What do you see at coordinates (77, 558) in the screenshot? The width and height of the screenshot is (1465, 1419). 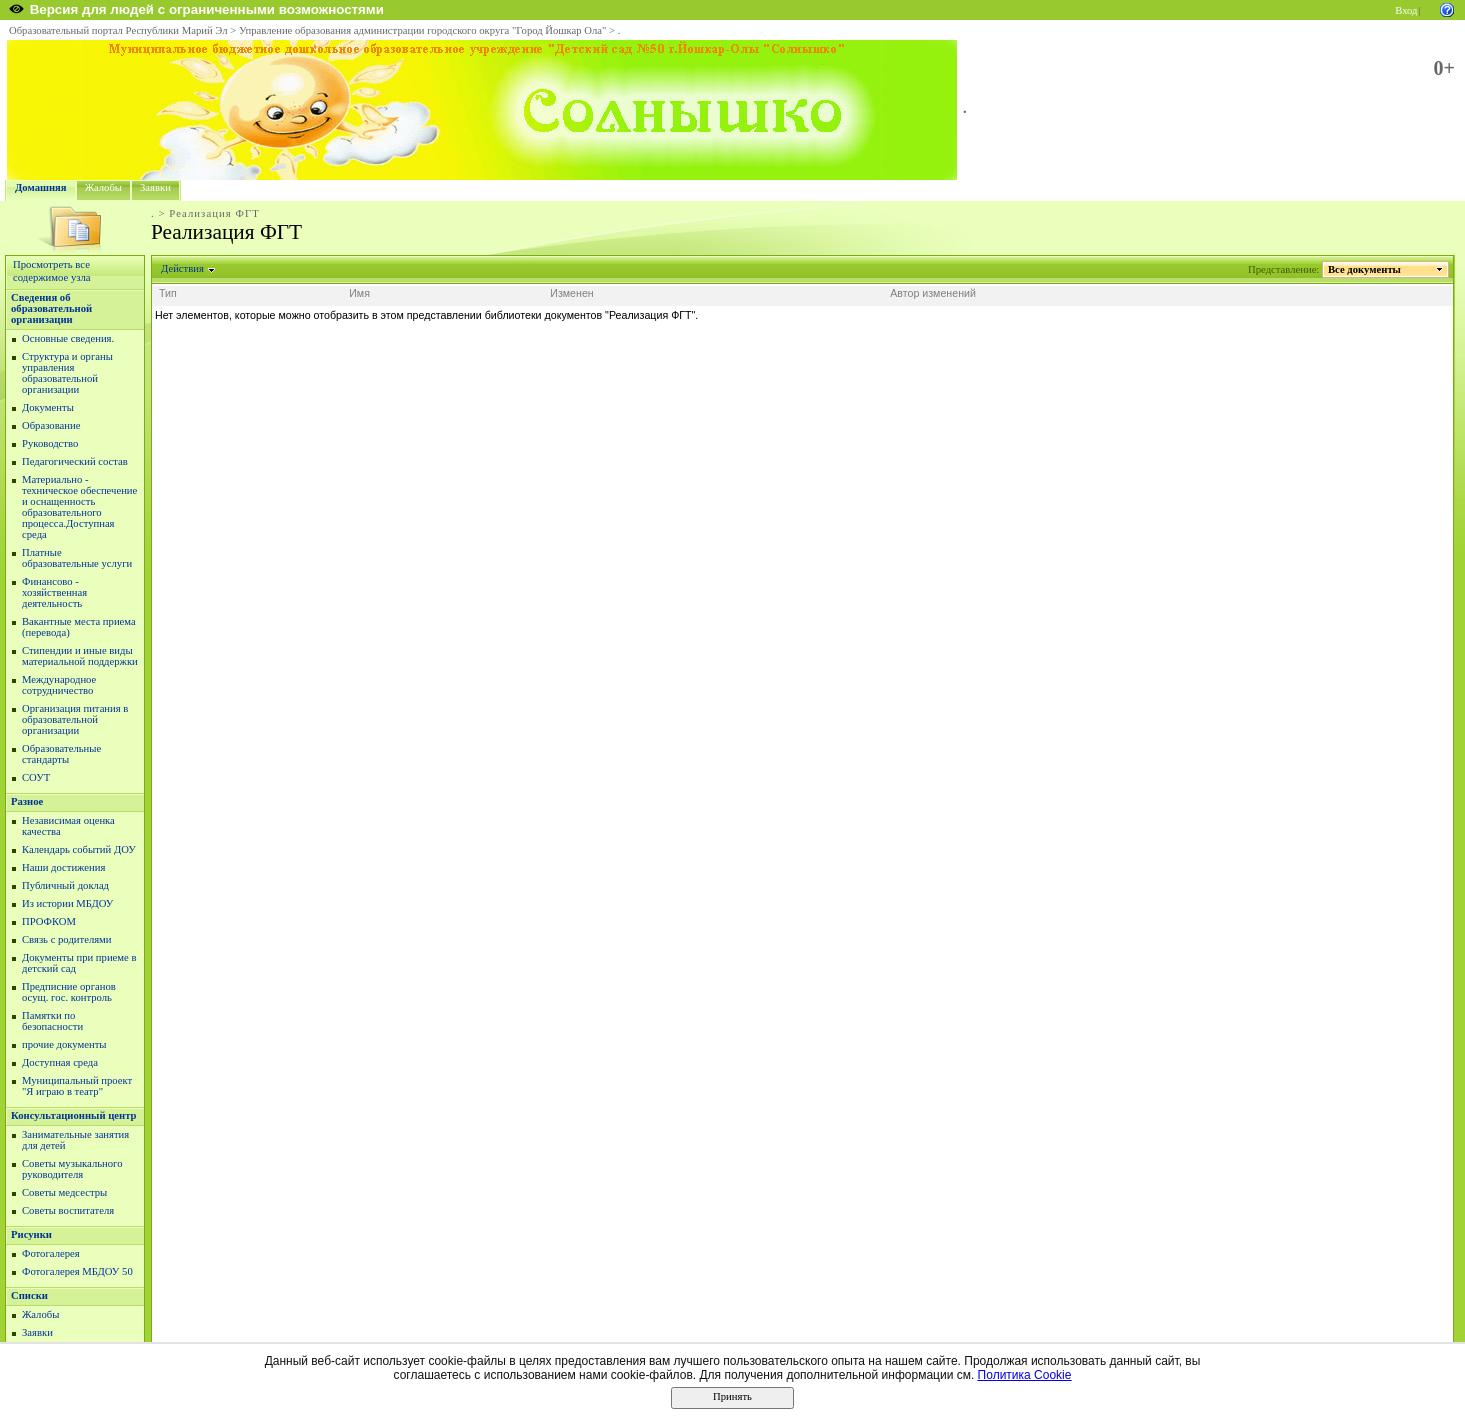 I see `Платные образовательные услуги` at bounding box center [77, 558].